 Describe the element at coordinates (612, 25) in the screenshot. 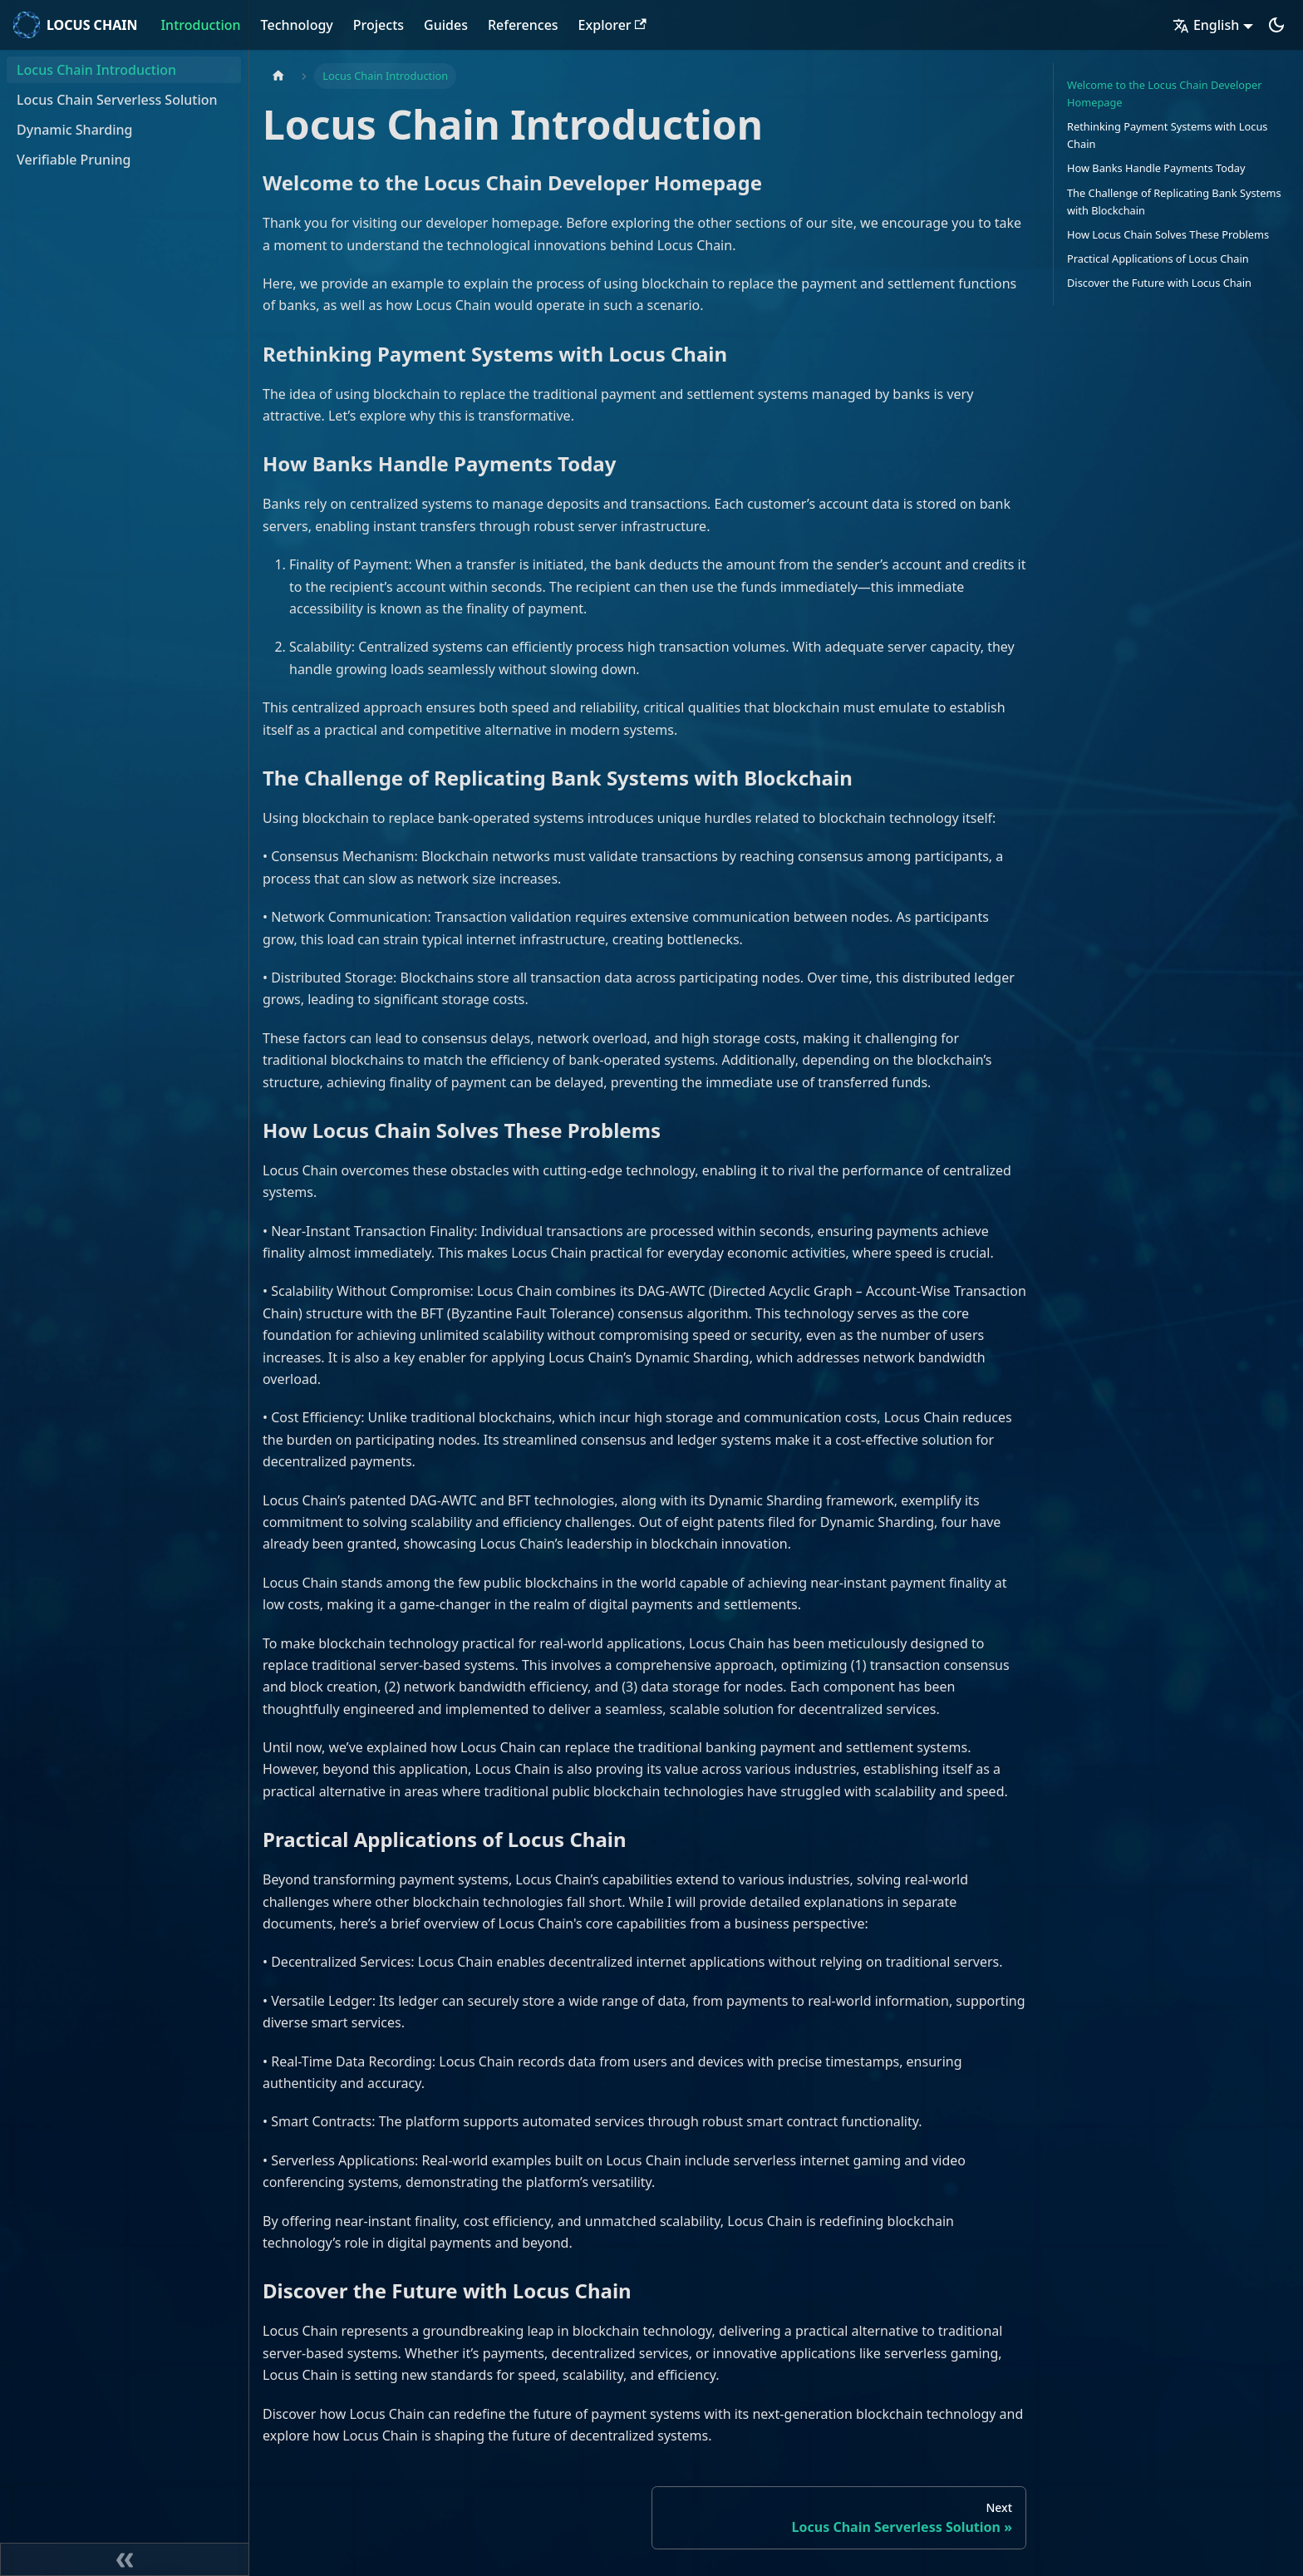

I see `Explorer` at that location.